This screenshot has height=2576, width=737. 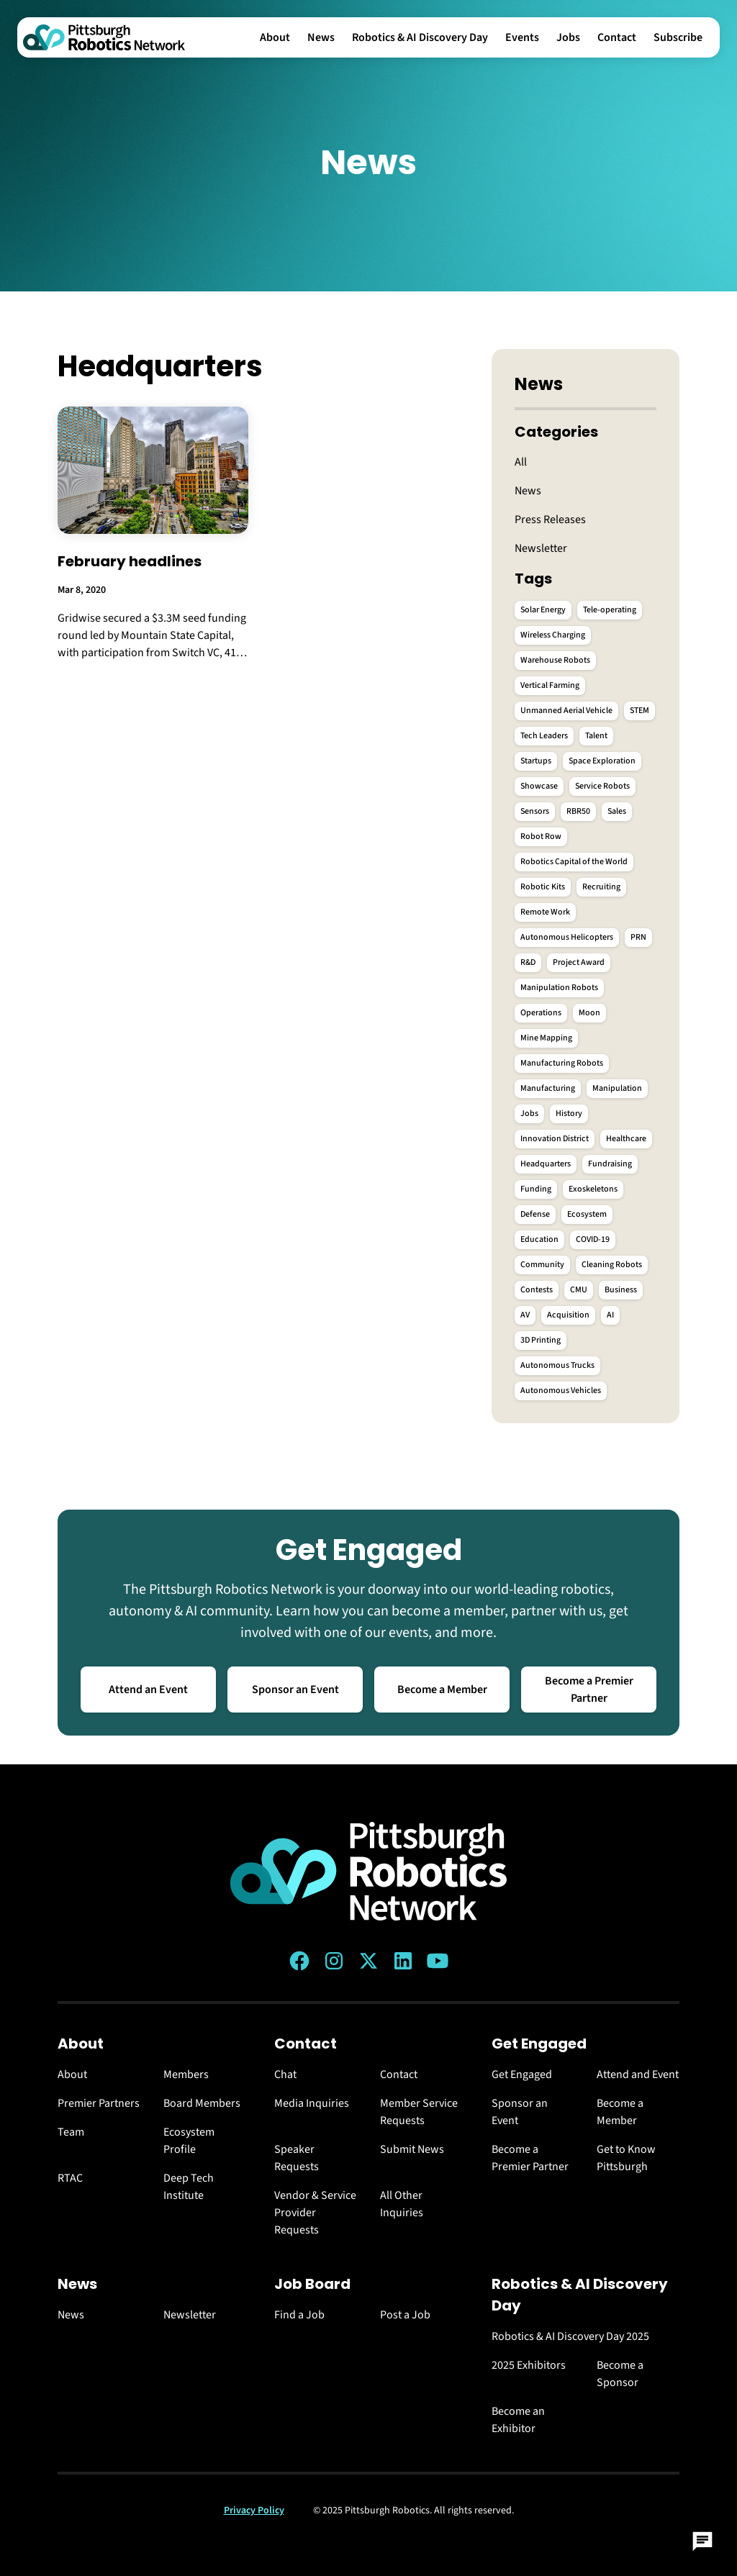 What do you see at coordinates (574, 862) in the screenshot?
I see `Robotics Capital of the World` at bounding box center [574, 862].